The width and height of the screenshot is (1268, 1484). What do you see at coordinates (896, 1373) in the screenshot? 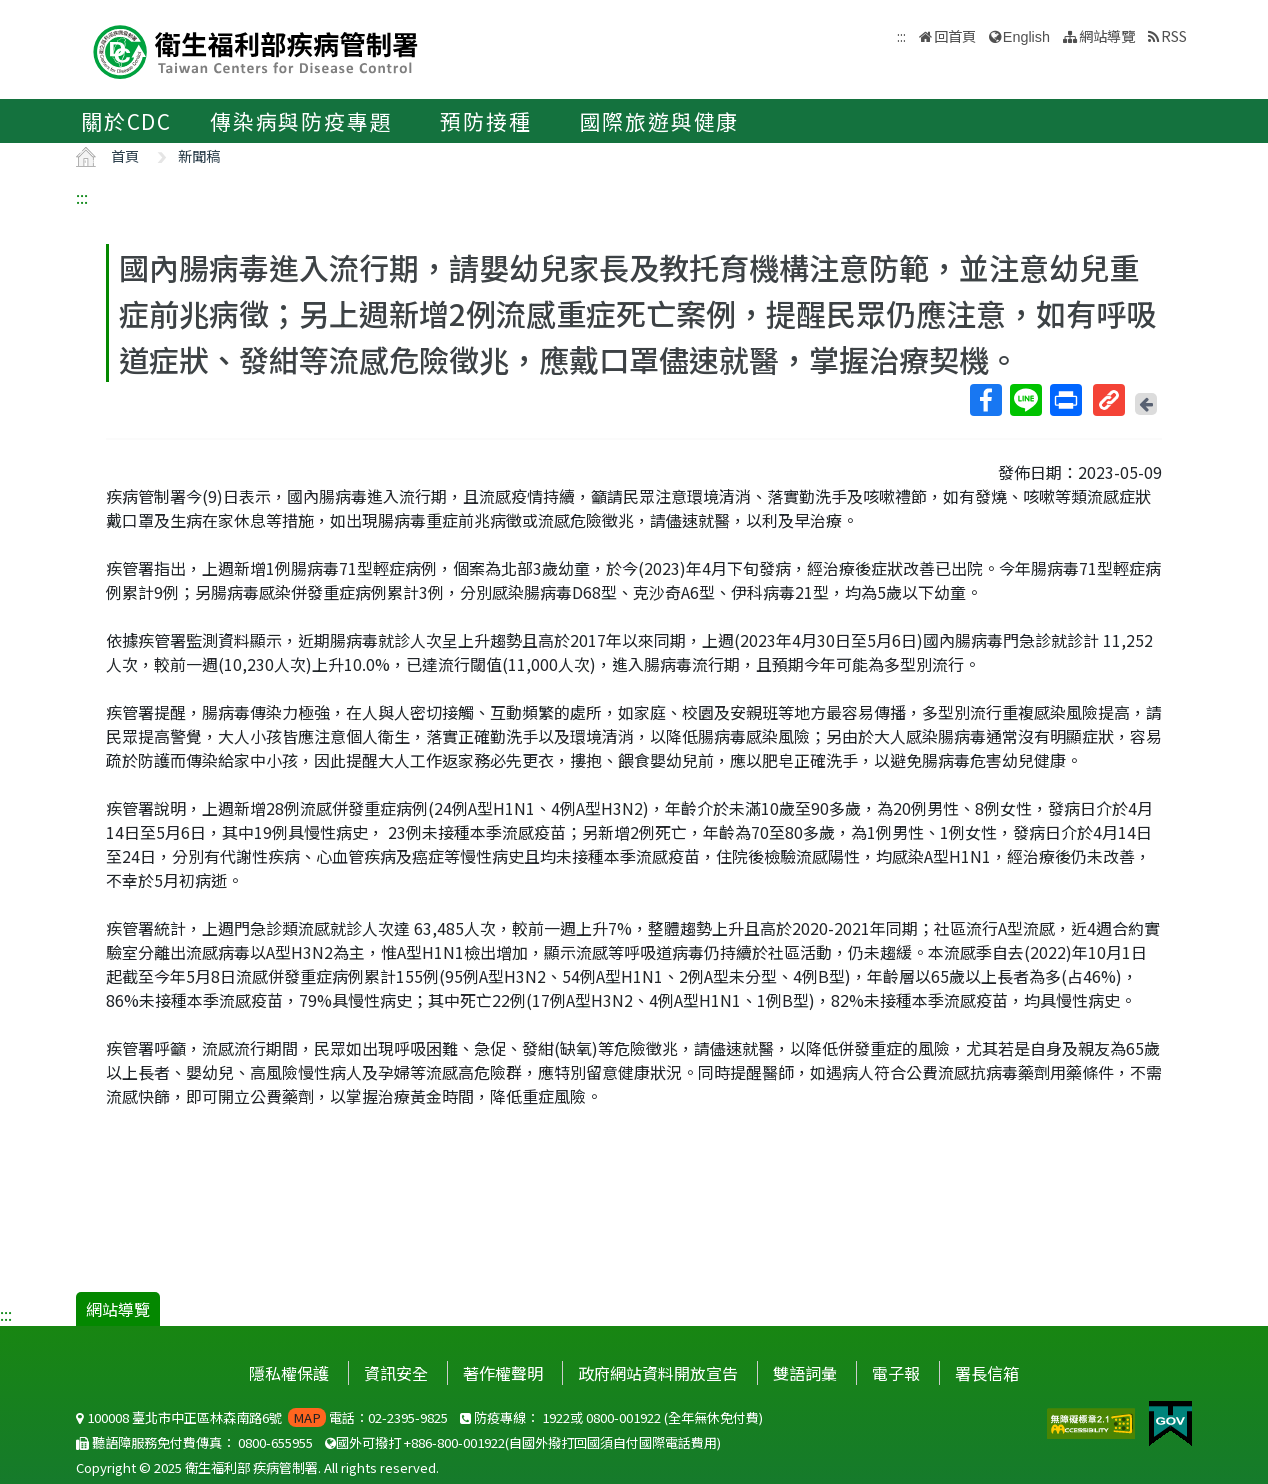
I see `電子報` at bounding box center [896, 1373].